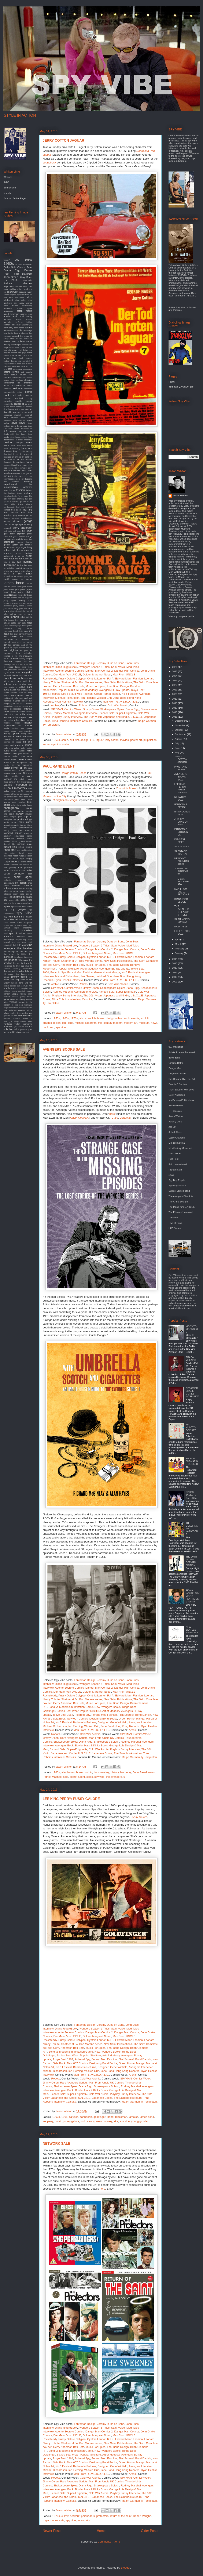 Image resolution: width=203 pixels, height=2576 pixels. I want to click on Twitter, so click(192, 307).